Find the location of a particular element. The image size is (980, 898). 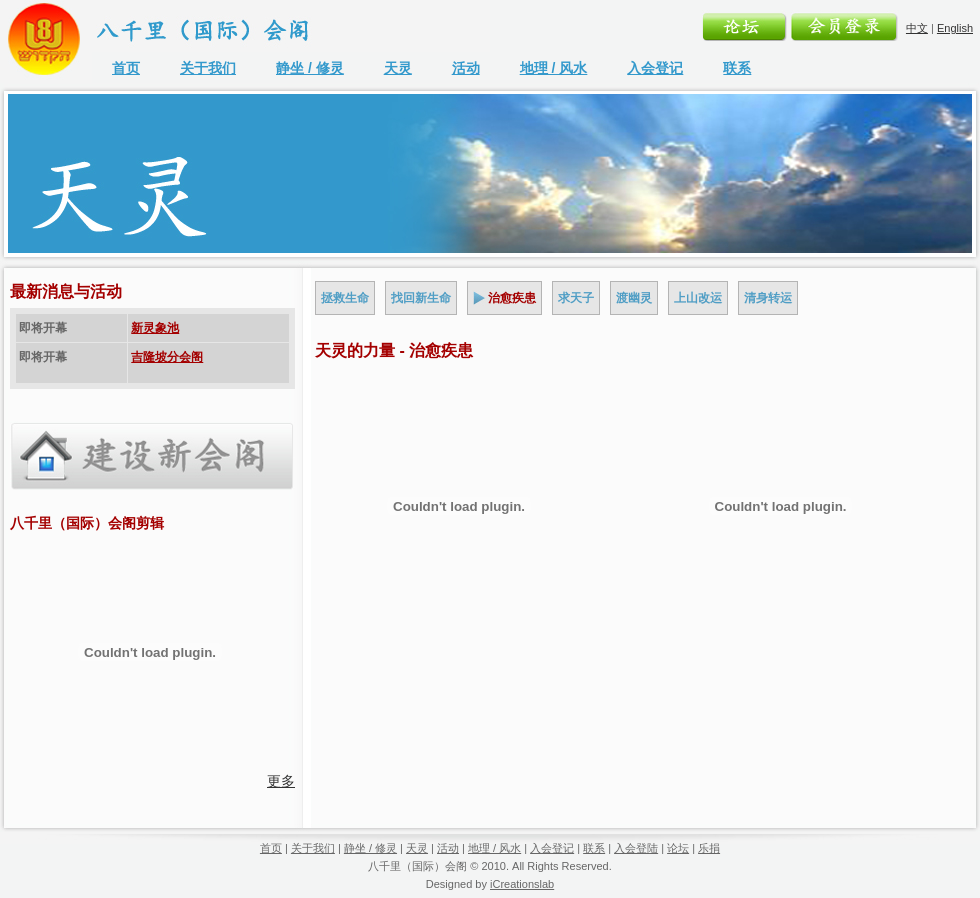

活动 is located at coordinates (466, 68).